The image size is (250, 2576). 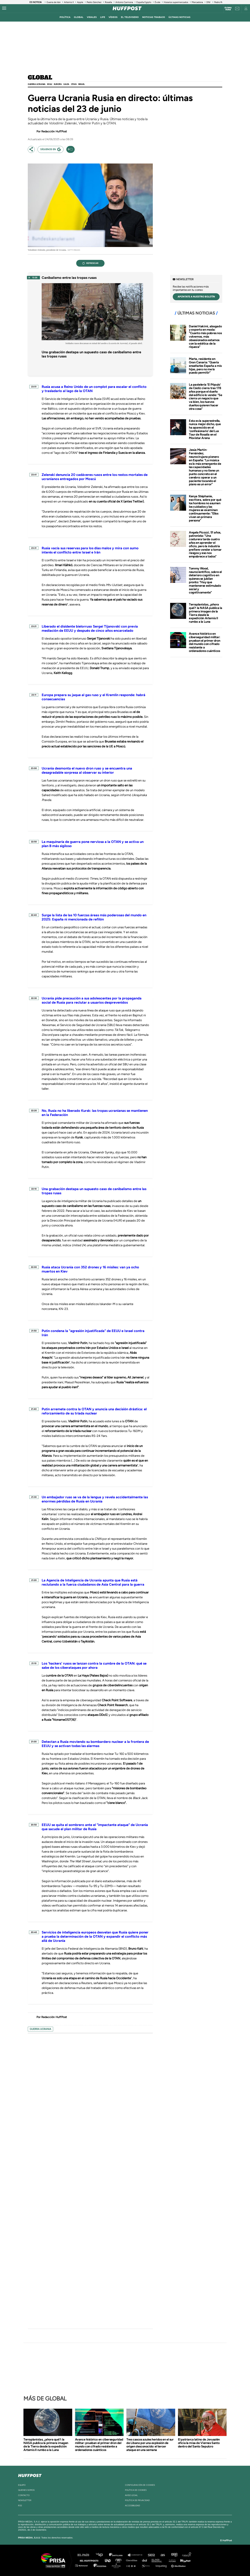 I want to click on EEUU, so click(x=49, y=84).